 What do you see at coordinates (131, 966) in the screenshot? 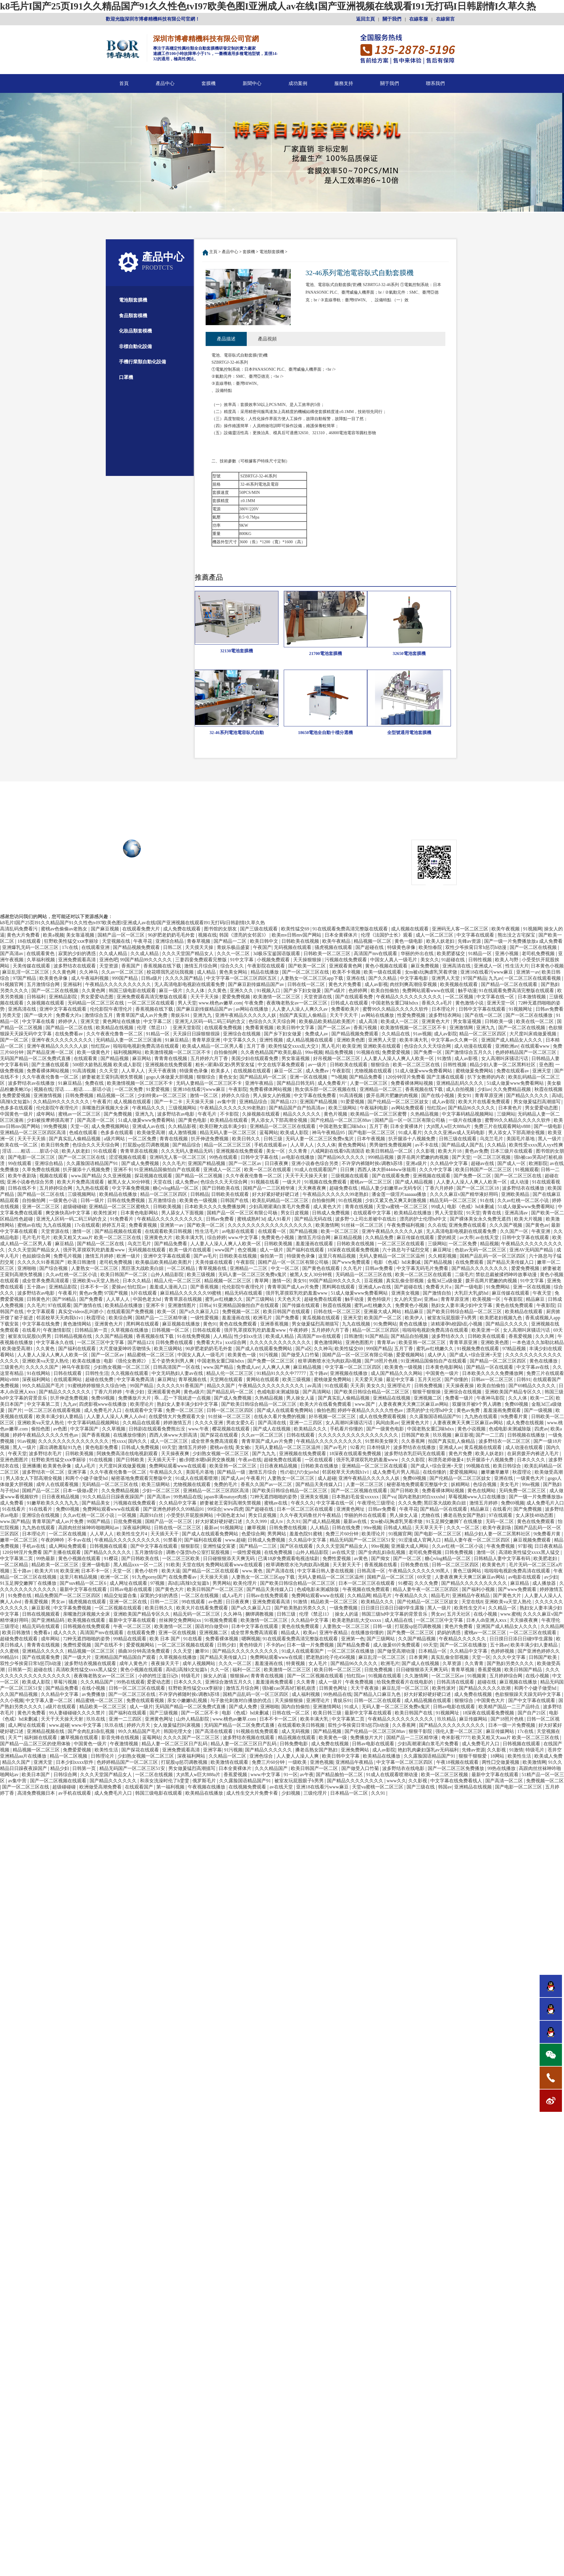
I see `香蕉国产` at bounding box center [131, 966].